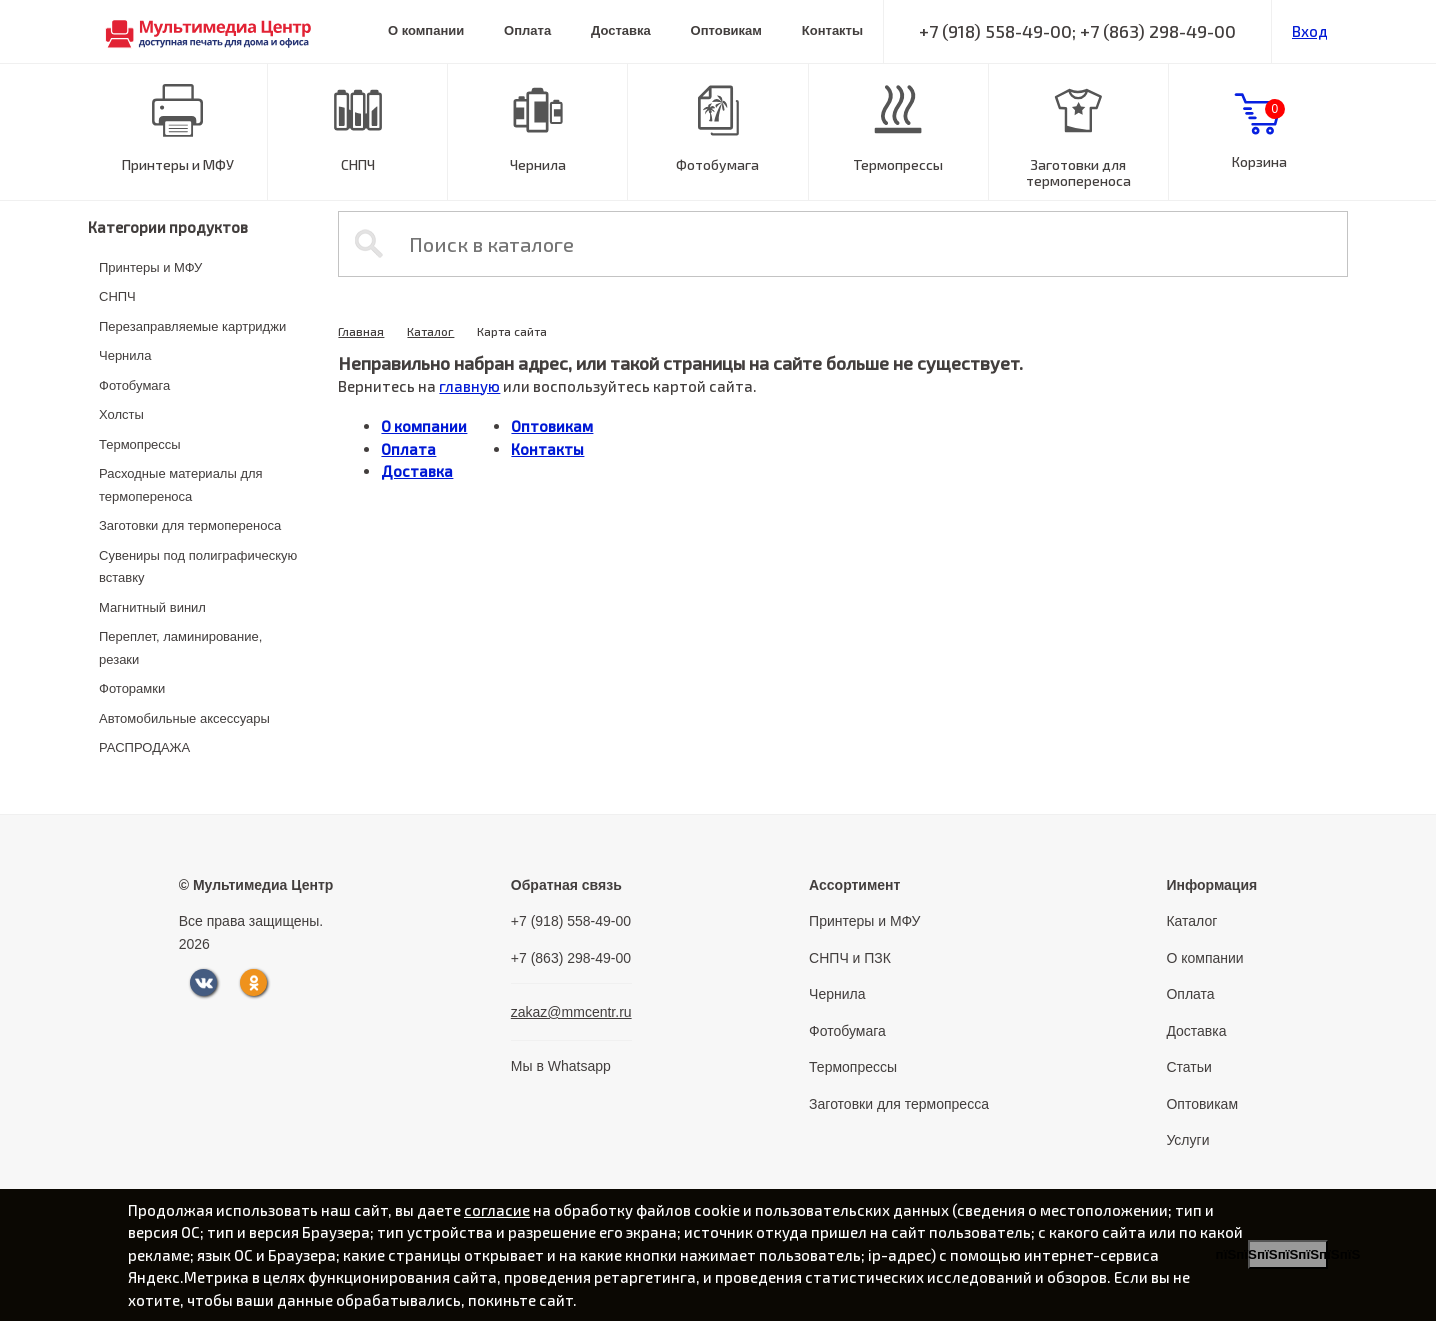  What do you see at coordinates (430, 331) in the screenshot?
I see `Каталог` at bounding box center [430, 331].